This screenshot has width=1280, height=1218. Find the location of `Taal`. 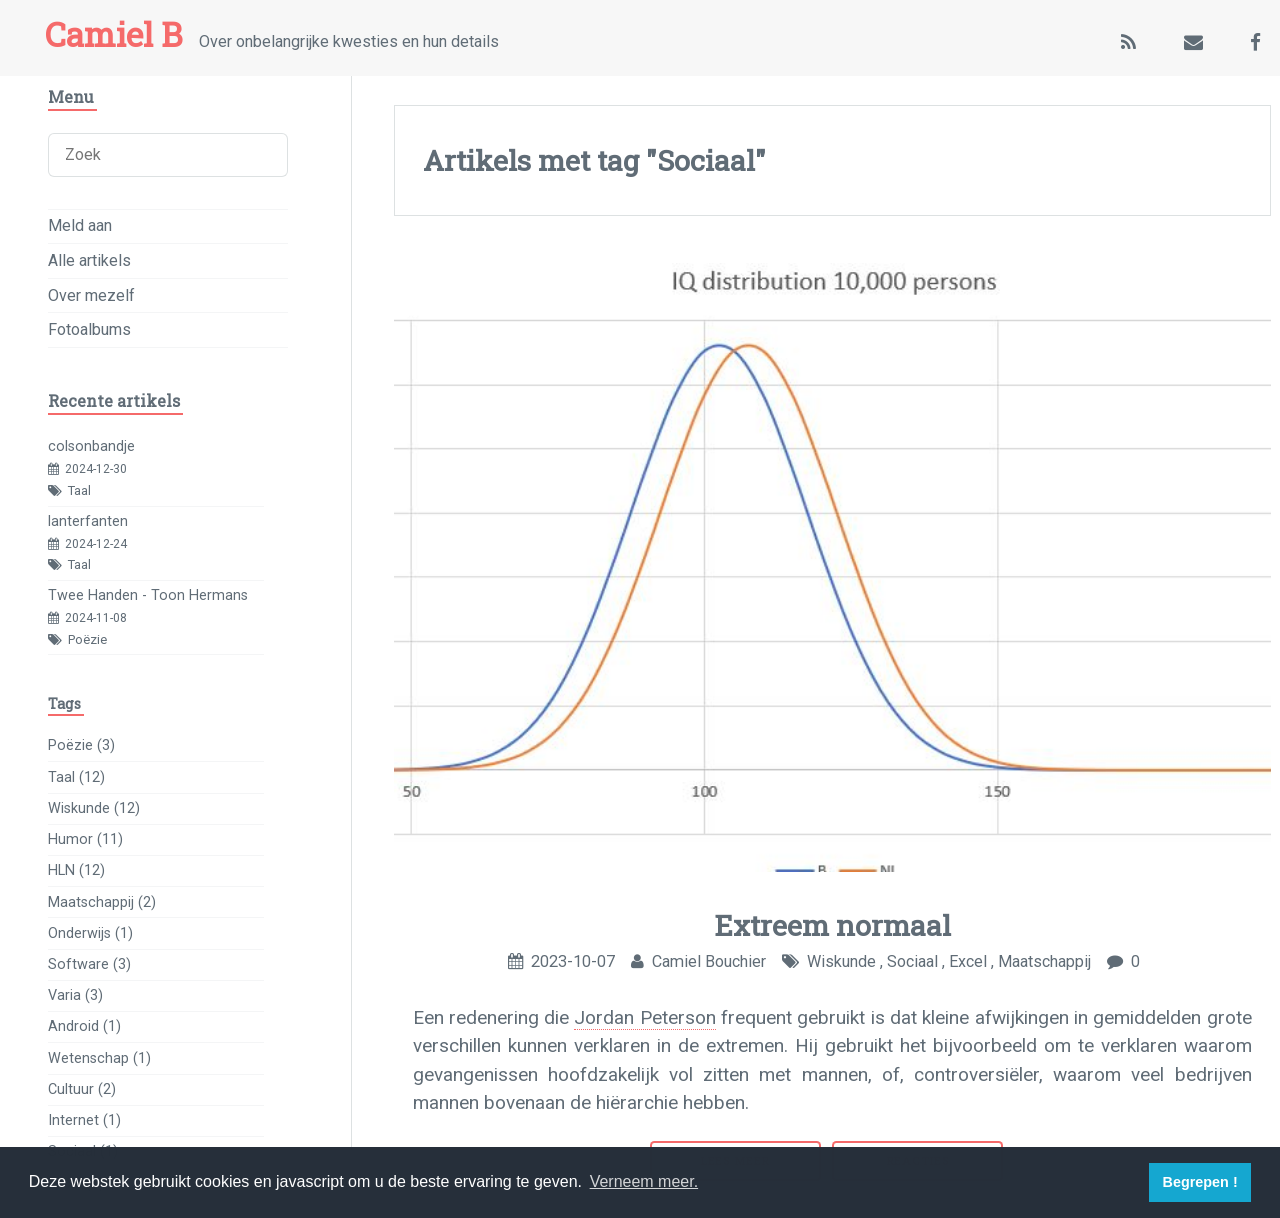

Taal is located at coordinates (79, 490).